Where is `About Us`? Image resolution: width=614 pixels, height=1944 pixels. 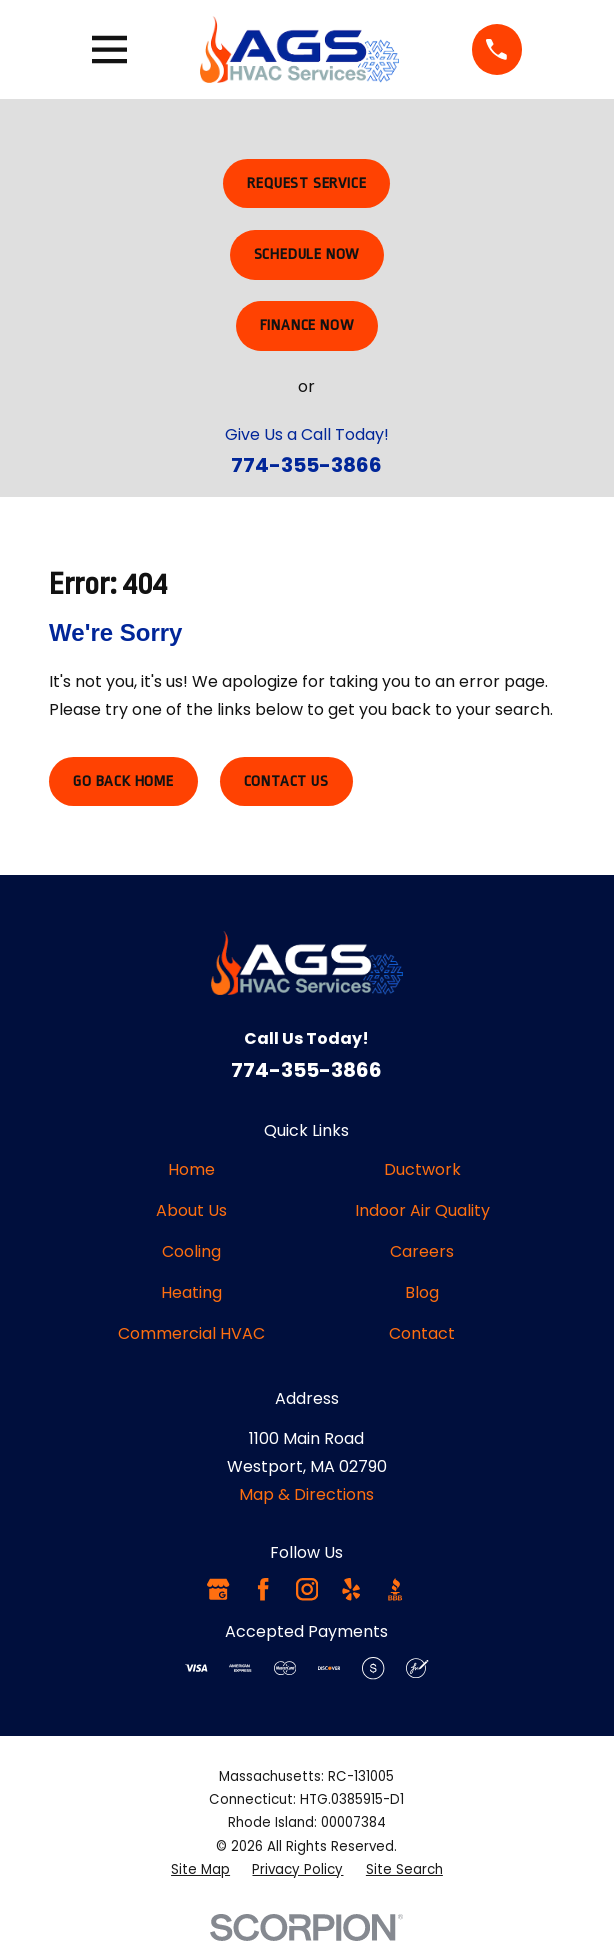
About Us is located at coordinates (191, 1210).